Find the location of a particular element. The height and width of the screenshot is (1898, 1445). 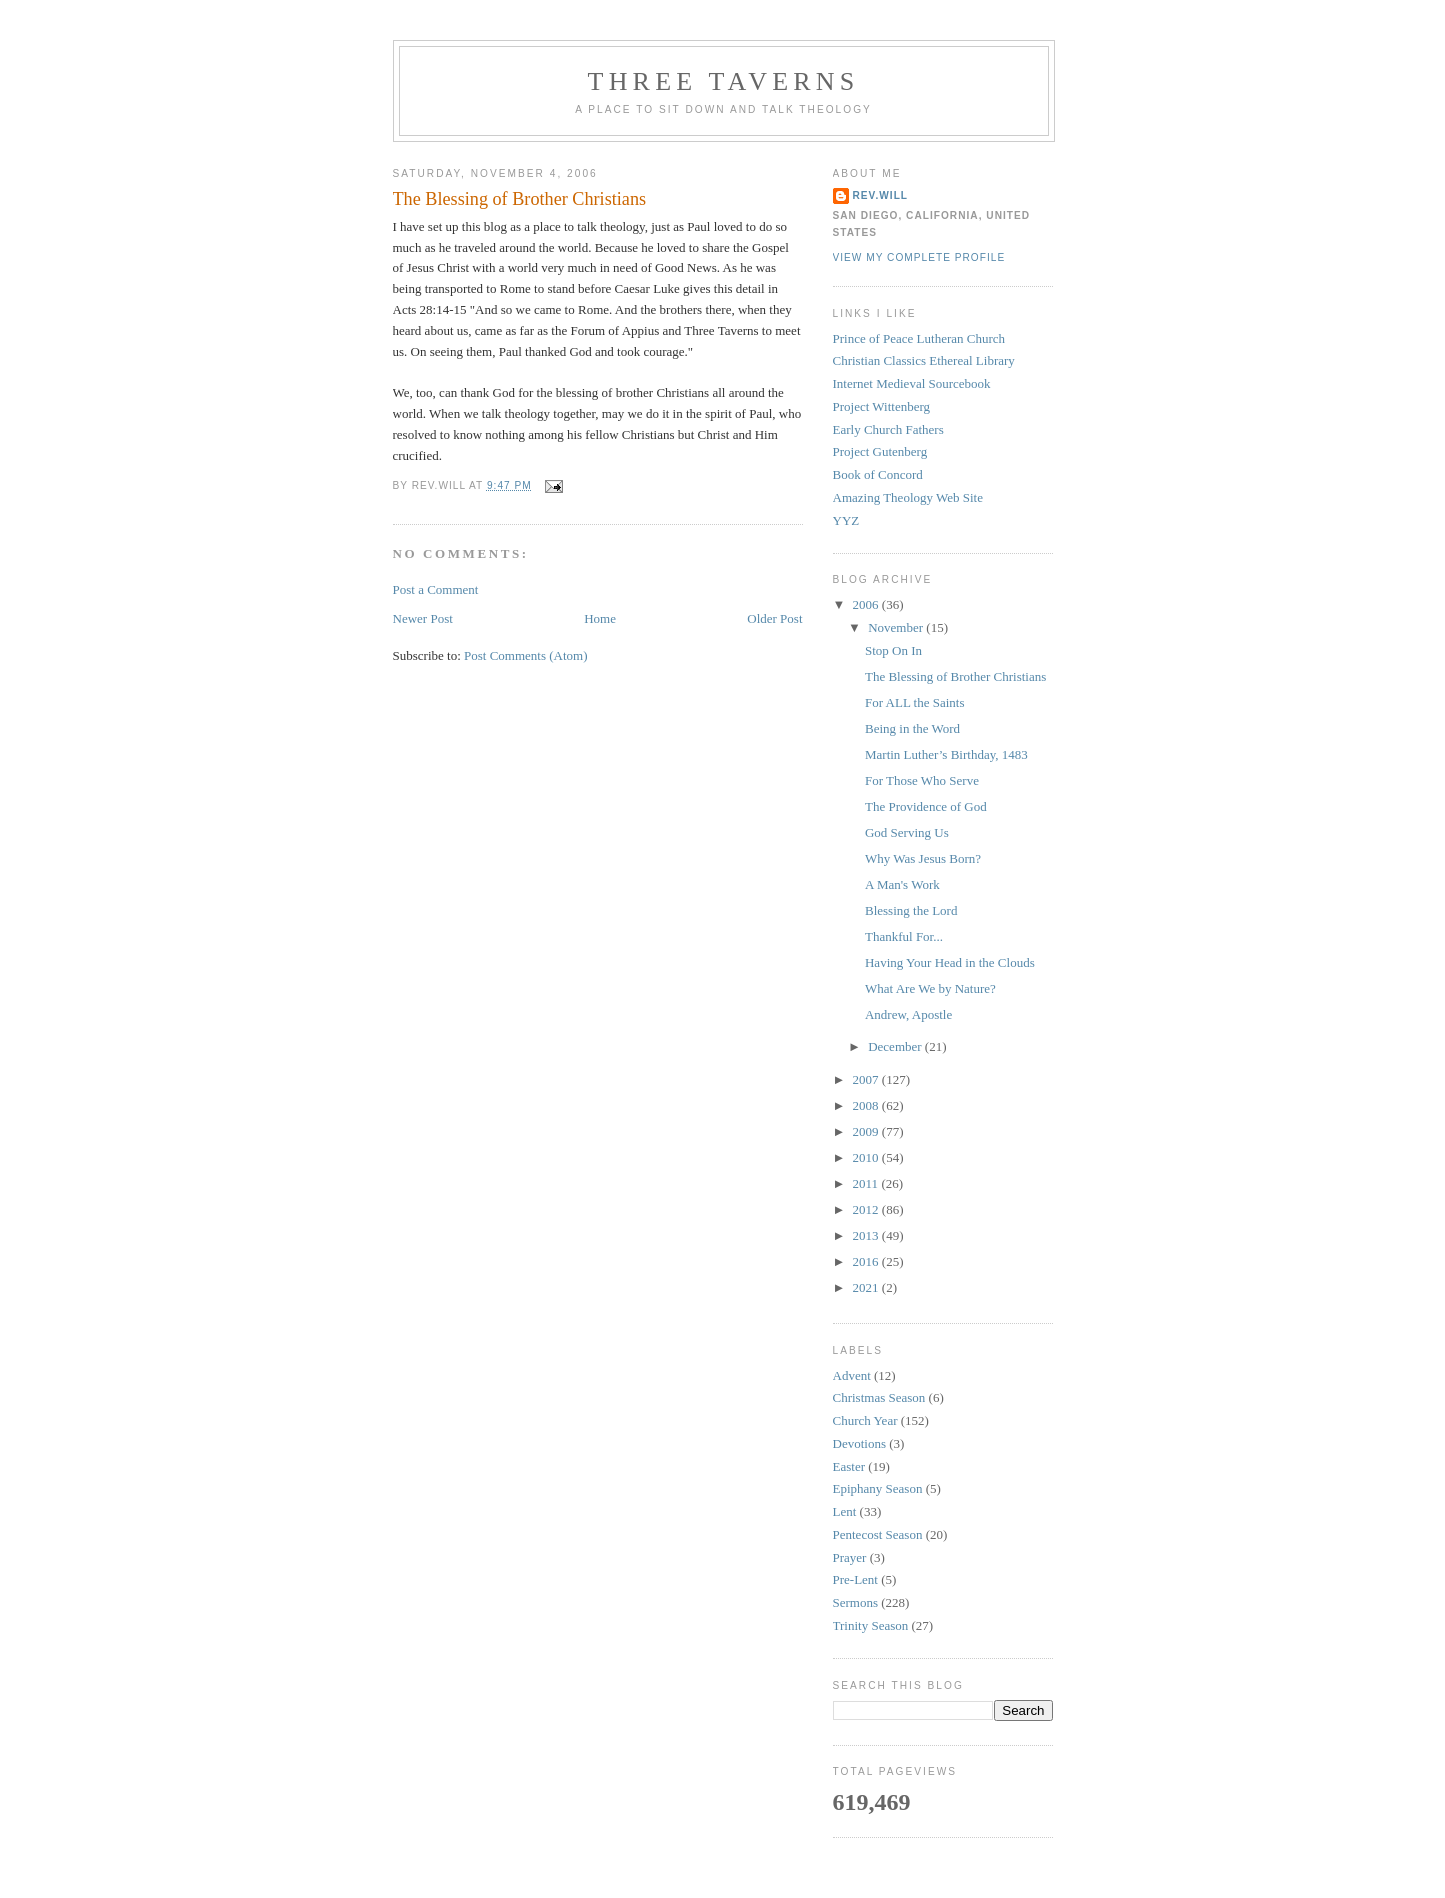

Internet Medieval Sourcebook is located at coordinates (912, 383).